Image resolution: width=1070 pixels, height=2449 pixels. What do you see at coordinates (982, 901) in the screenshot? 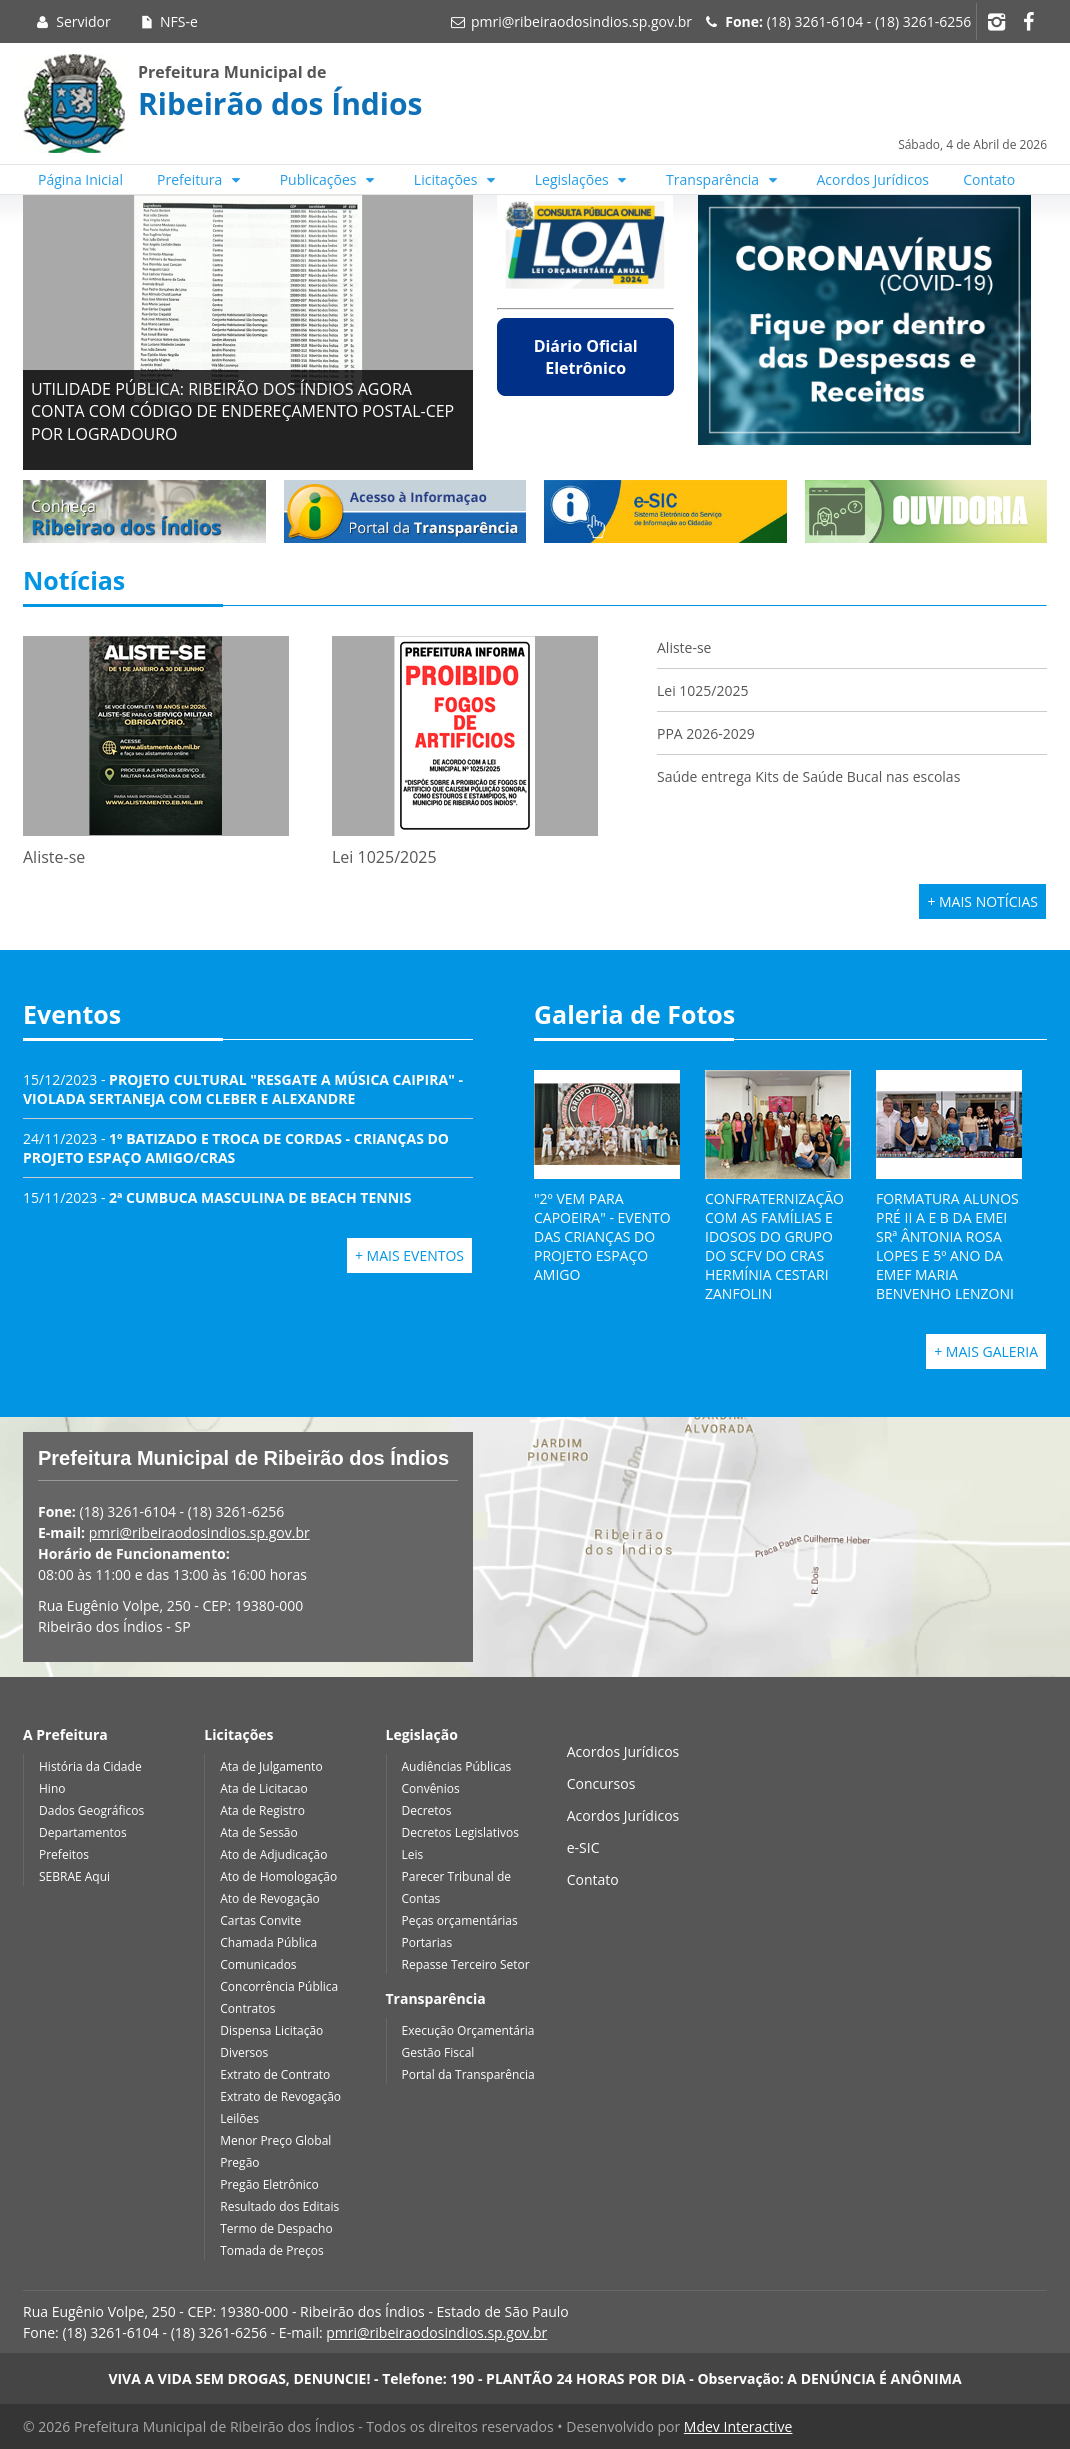
I see `+ Mais Notícias` at bounding box center [982, 901].